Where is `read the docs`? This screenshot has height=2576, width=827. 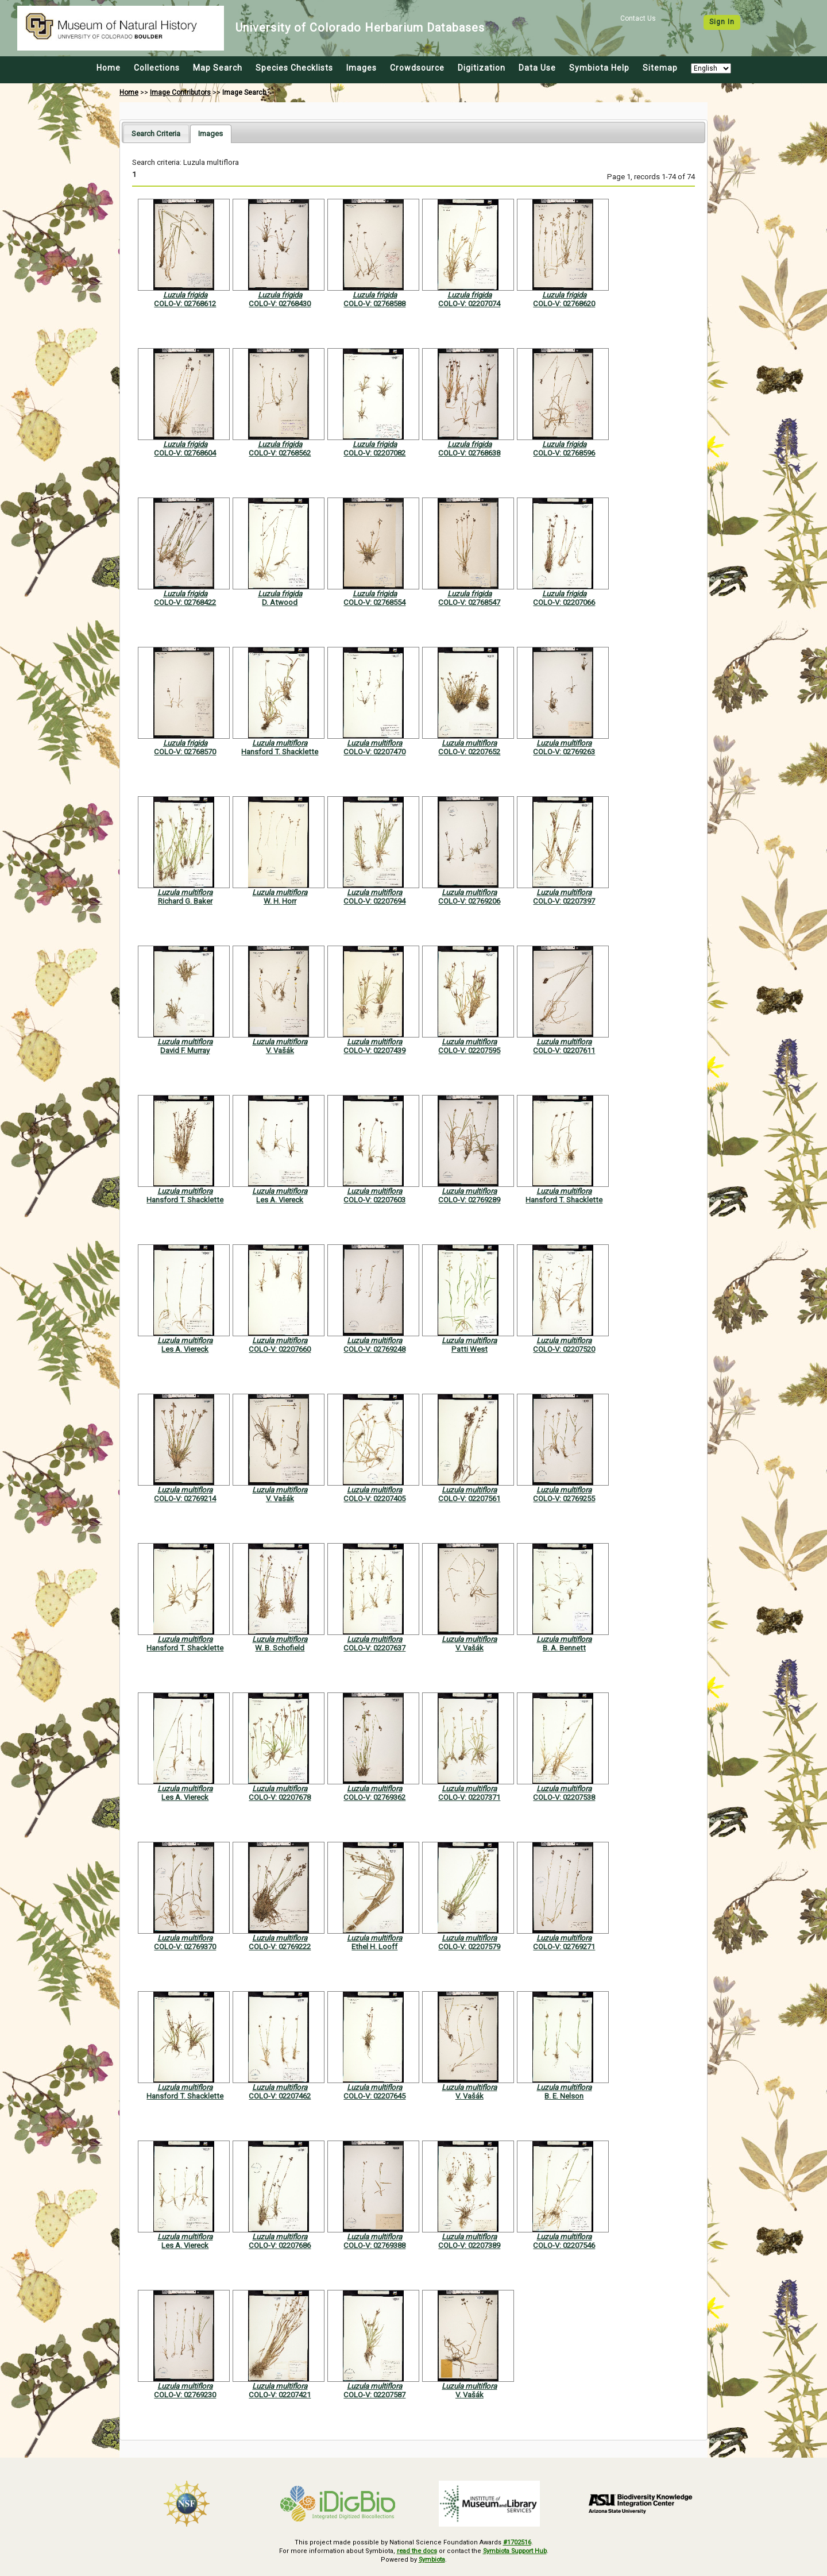
read the docs is located at coordinates (414, 2551).